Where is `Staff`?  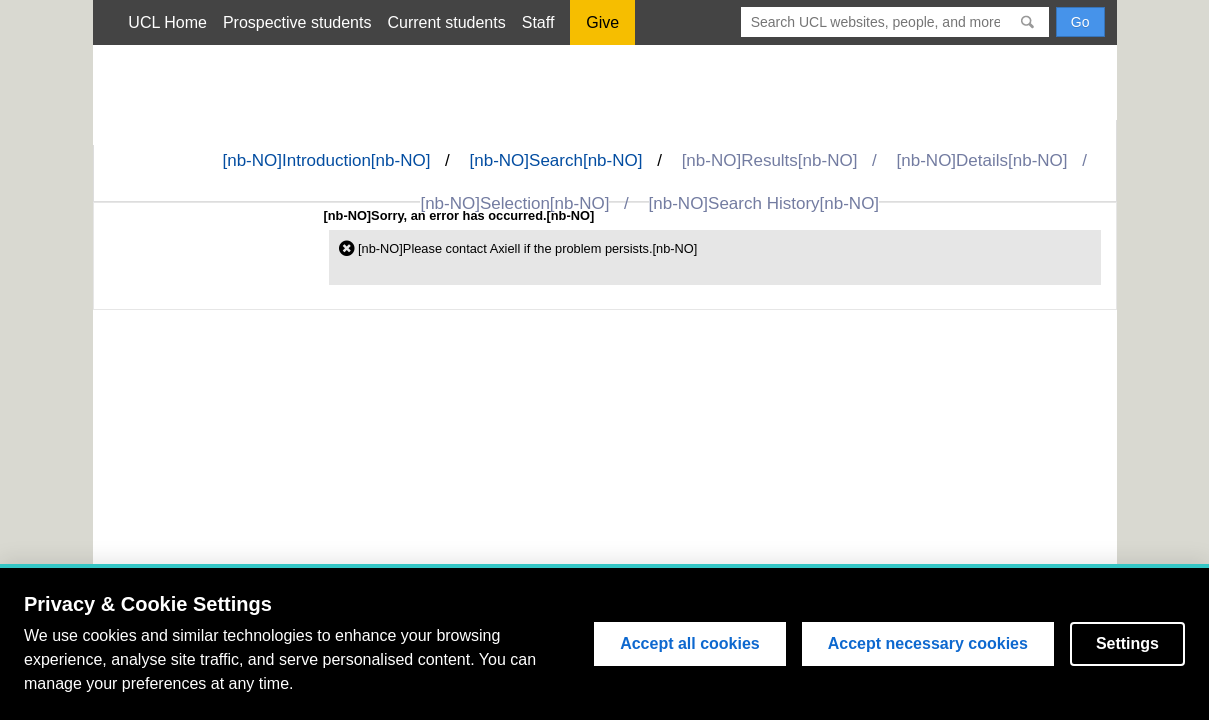 Staff is located at coordinates (538, 22).